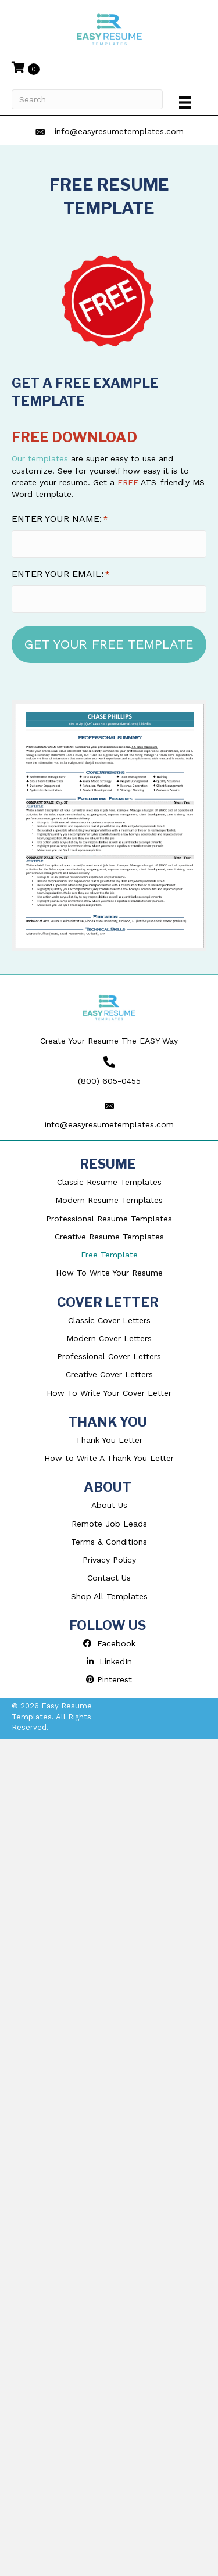 Image resolution: width=218 pixels, height=2576 pixels. I want to click on Classic Resume Templates, so click(109, 1182).